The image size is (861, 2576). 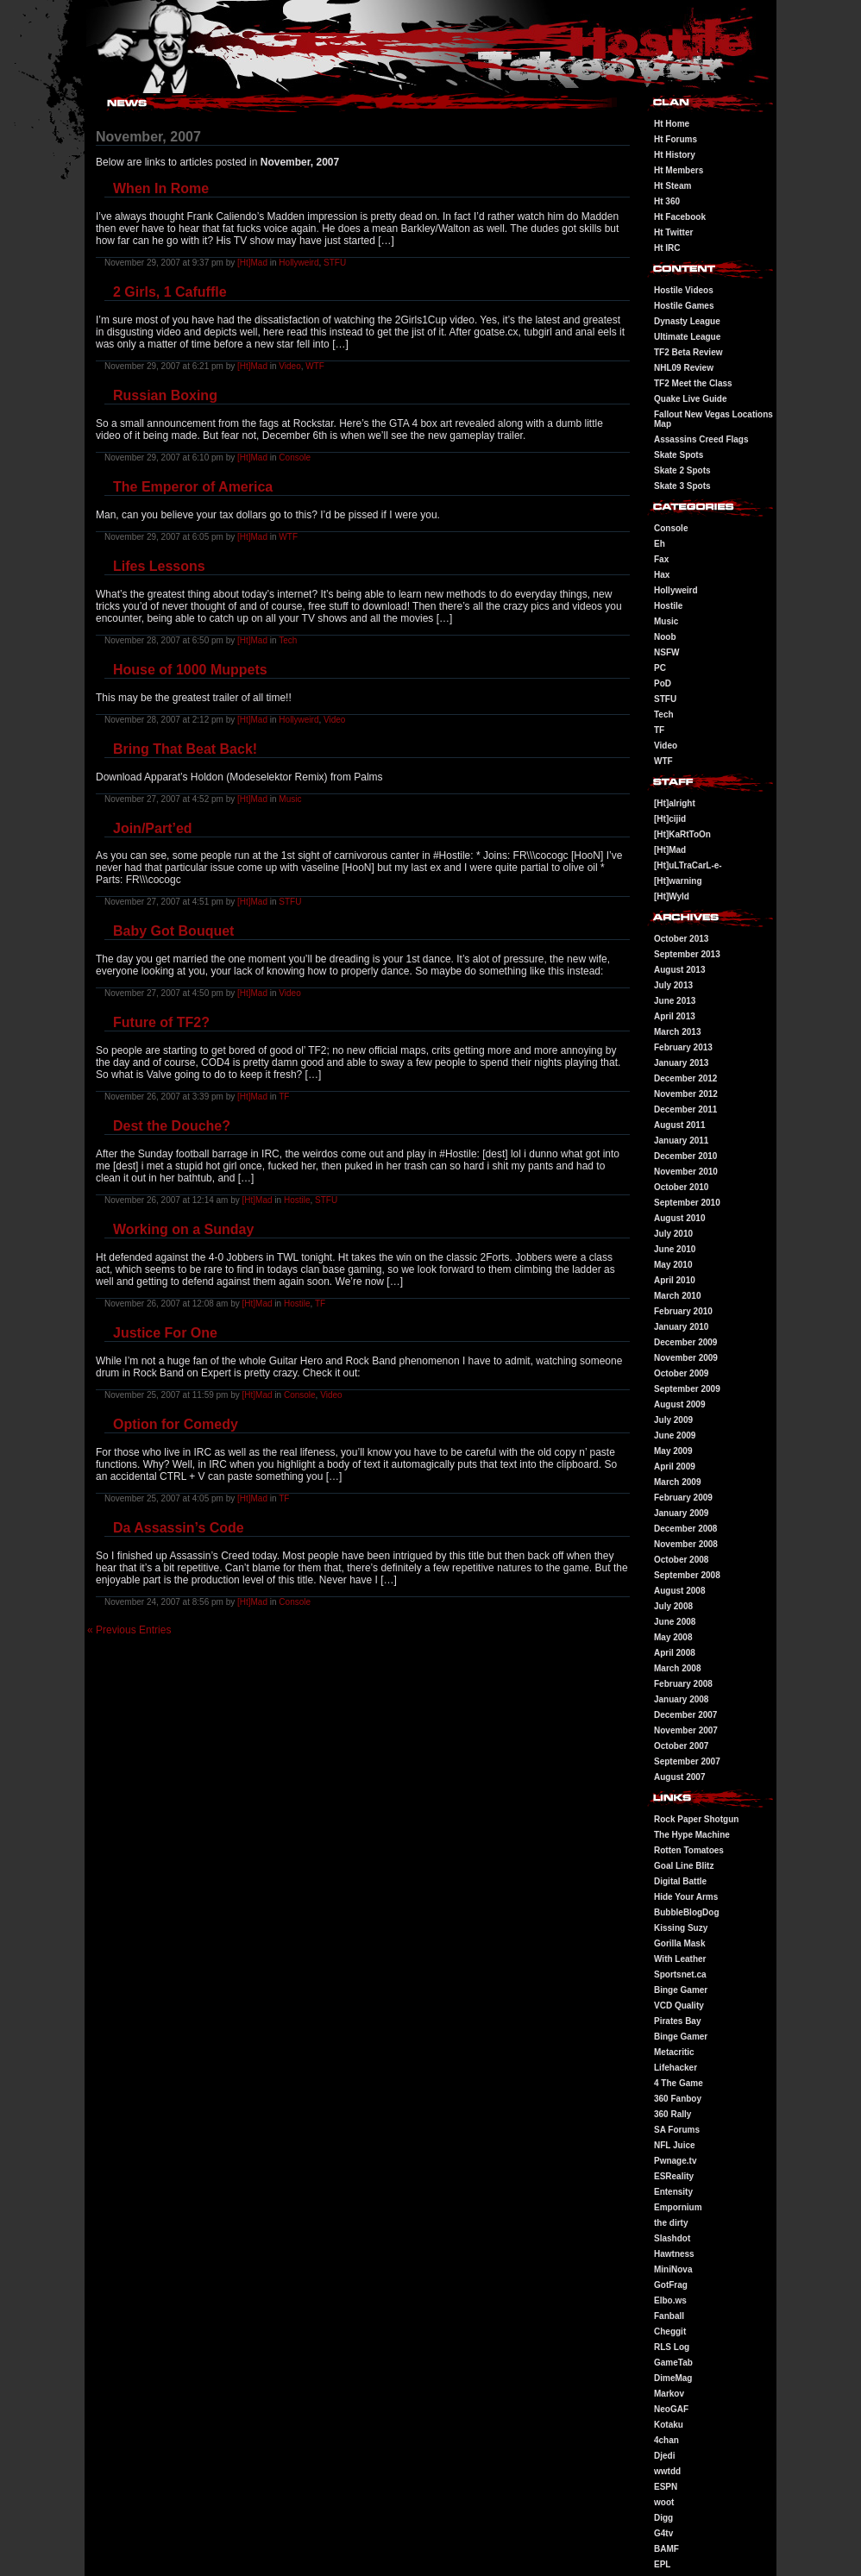 I want to click on VCD Quality, so click(x=679, y=2005).